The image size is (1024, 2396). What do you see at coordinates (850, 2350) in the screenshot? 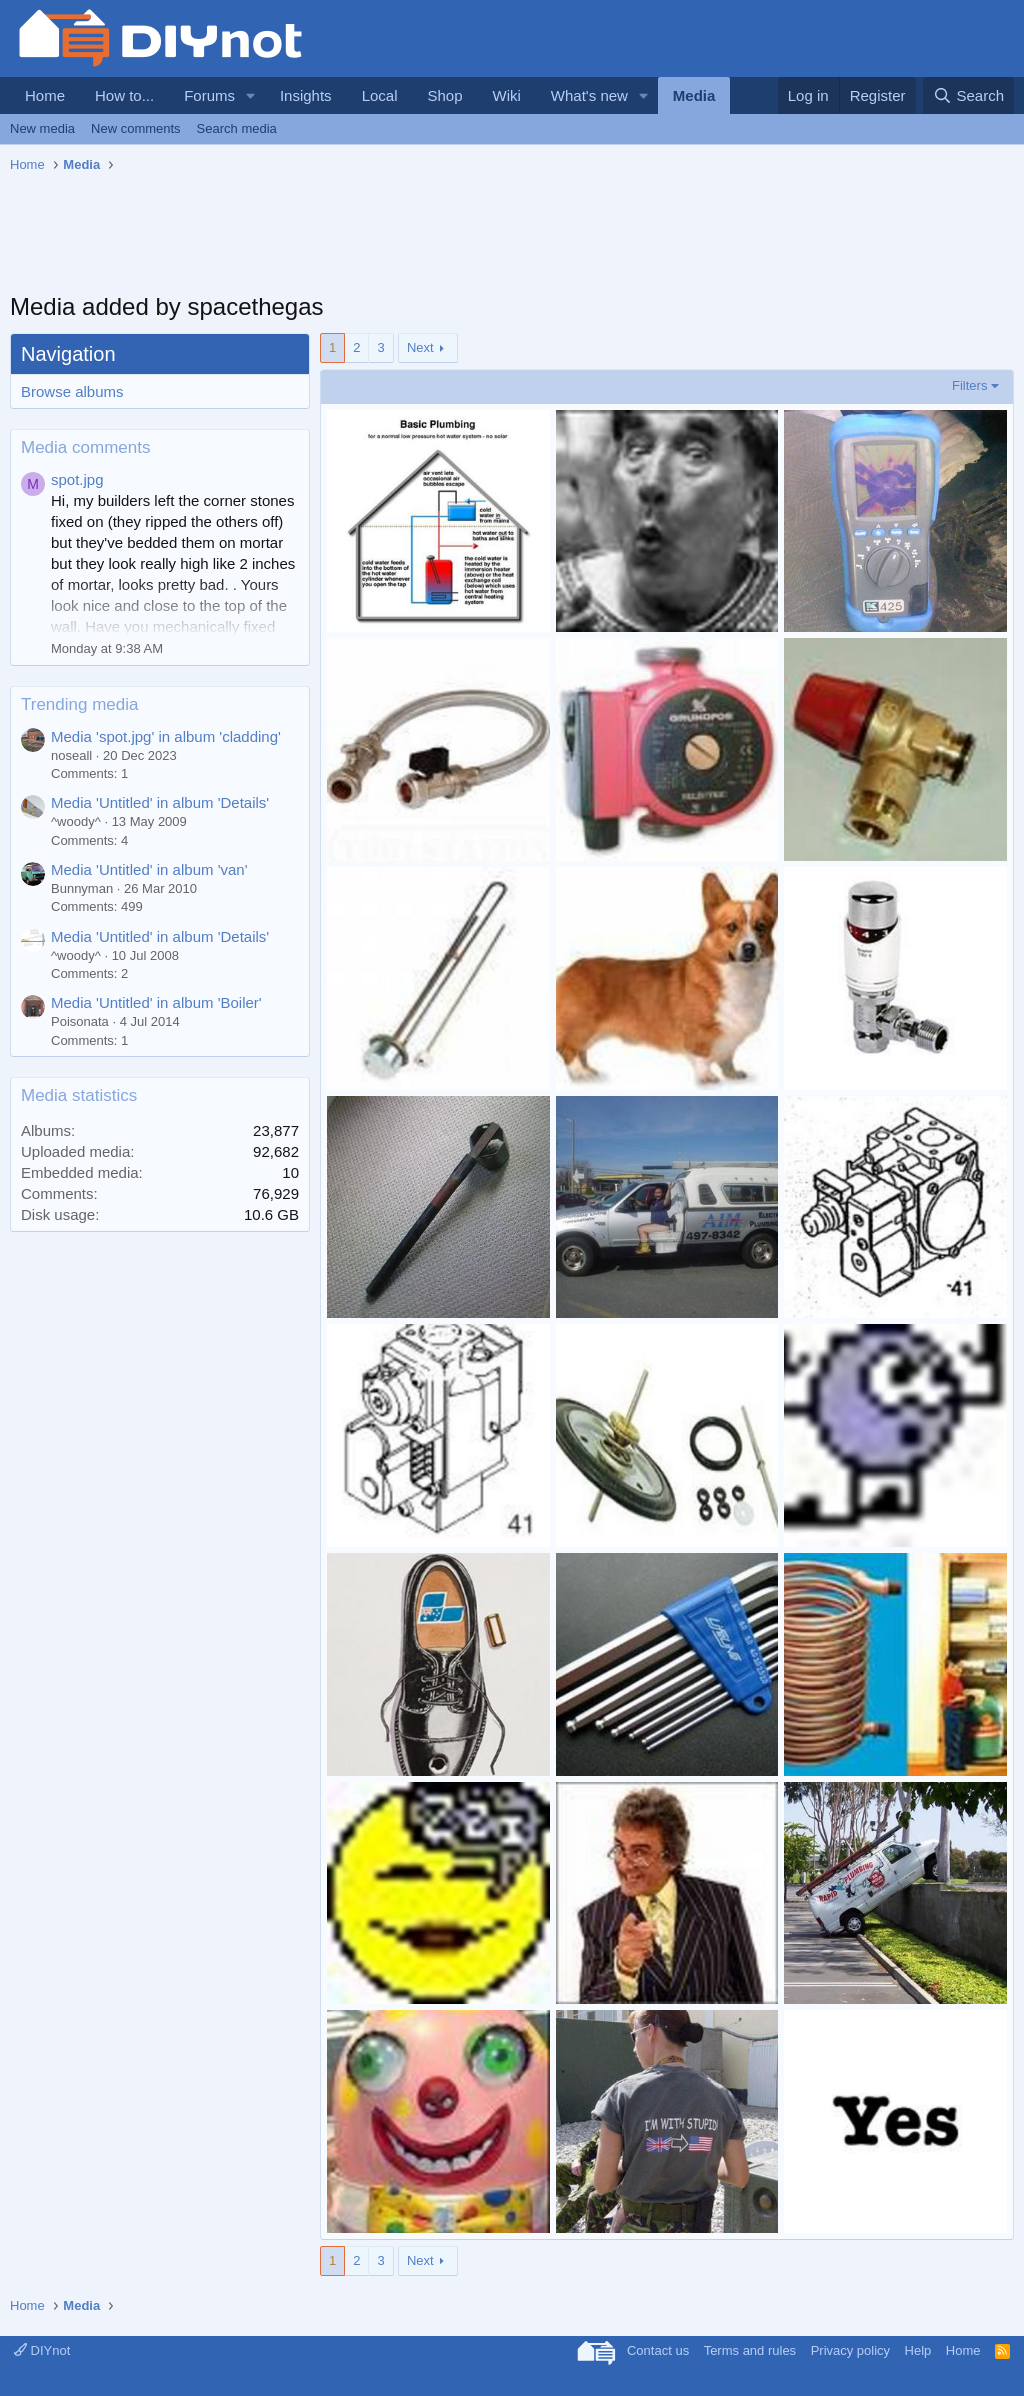
I see `Privacy policy` at bounding box center [850, 2350].